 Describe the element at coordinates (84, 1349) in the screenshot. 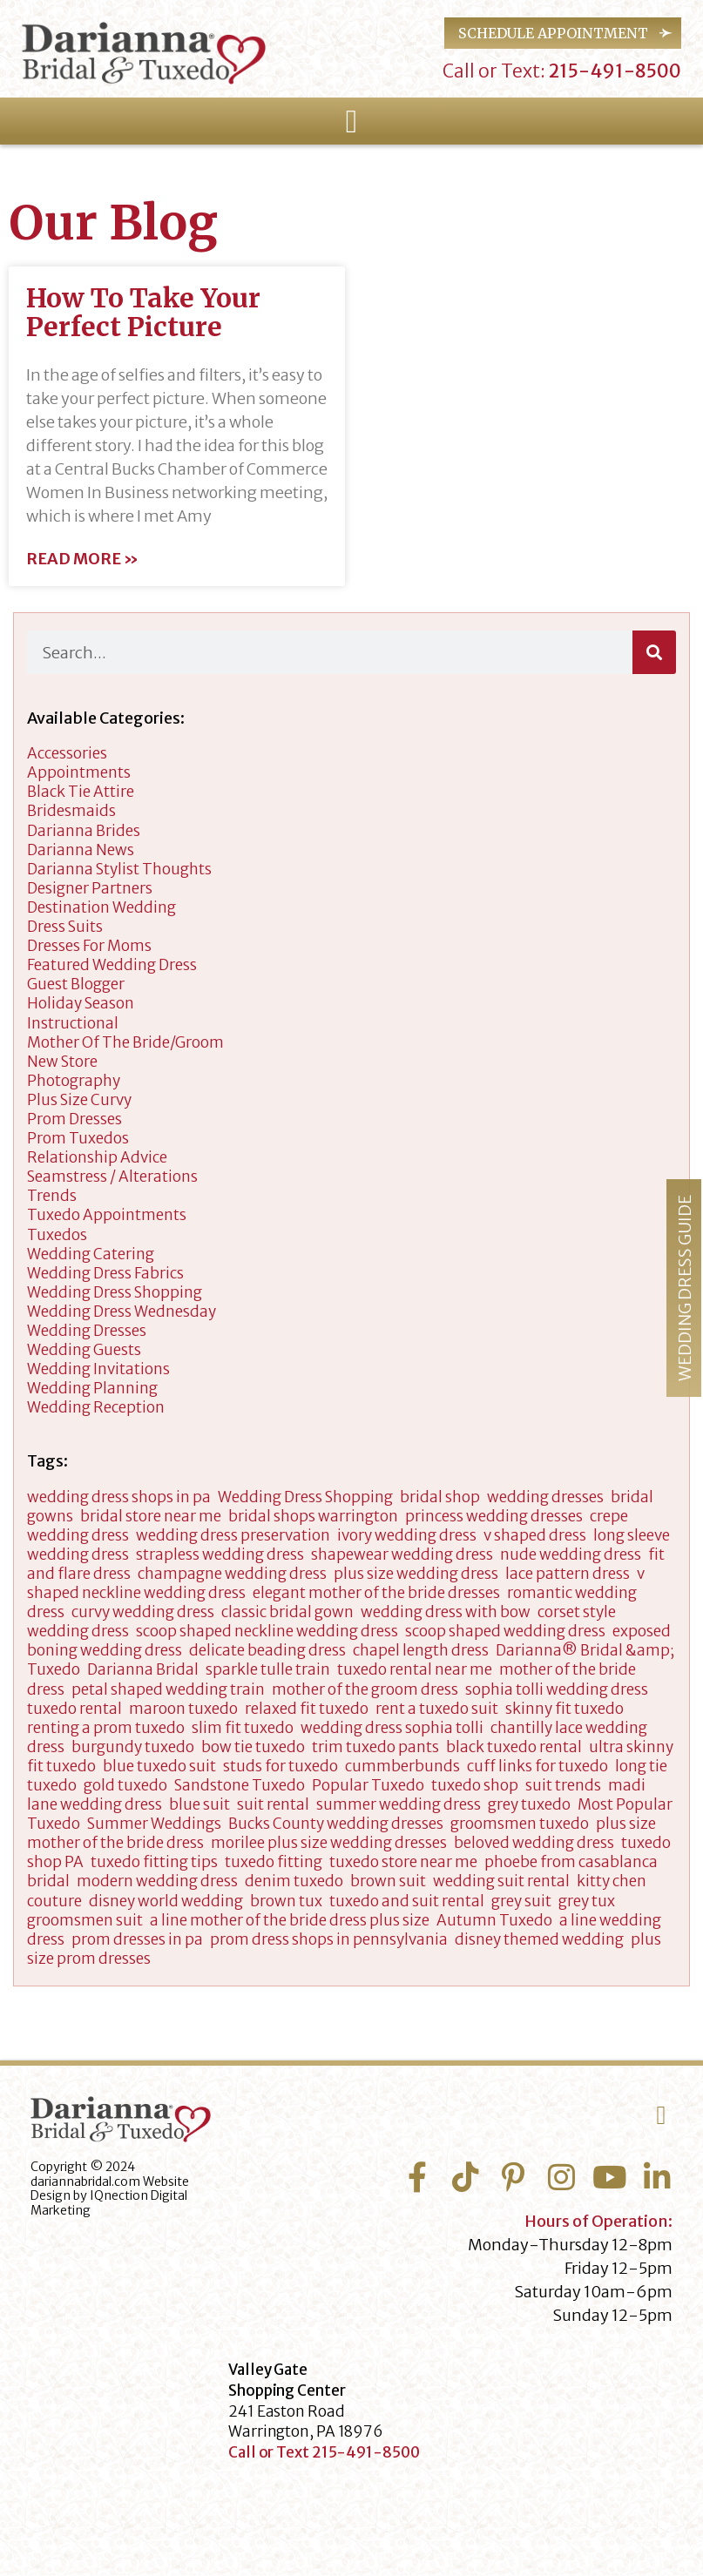

I see `Wedding Guests` at that location.